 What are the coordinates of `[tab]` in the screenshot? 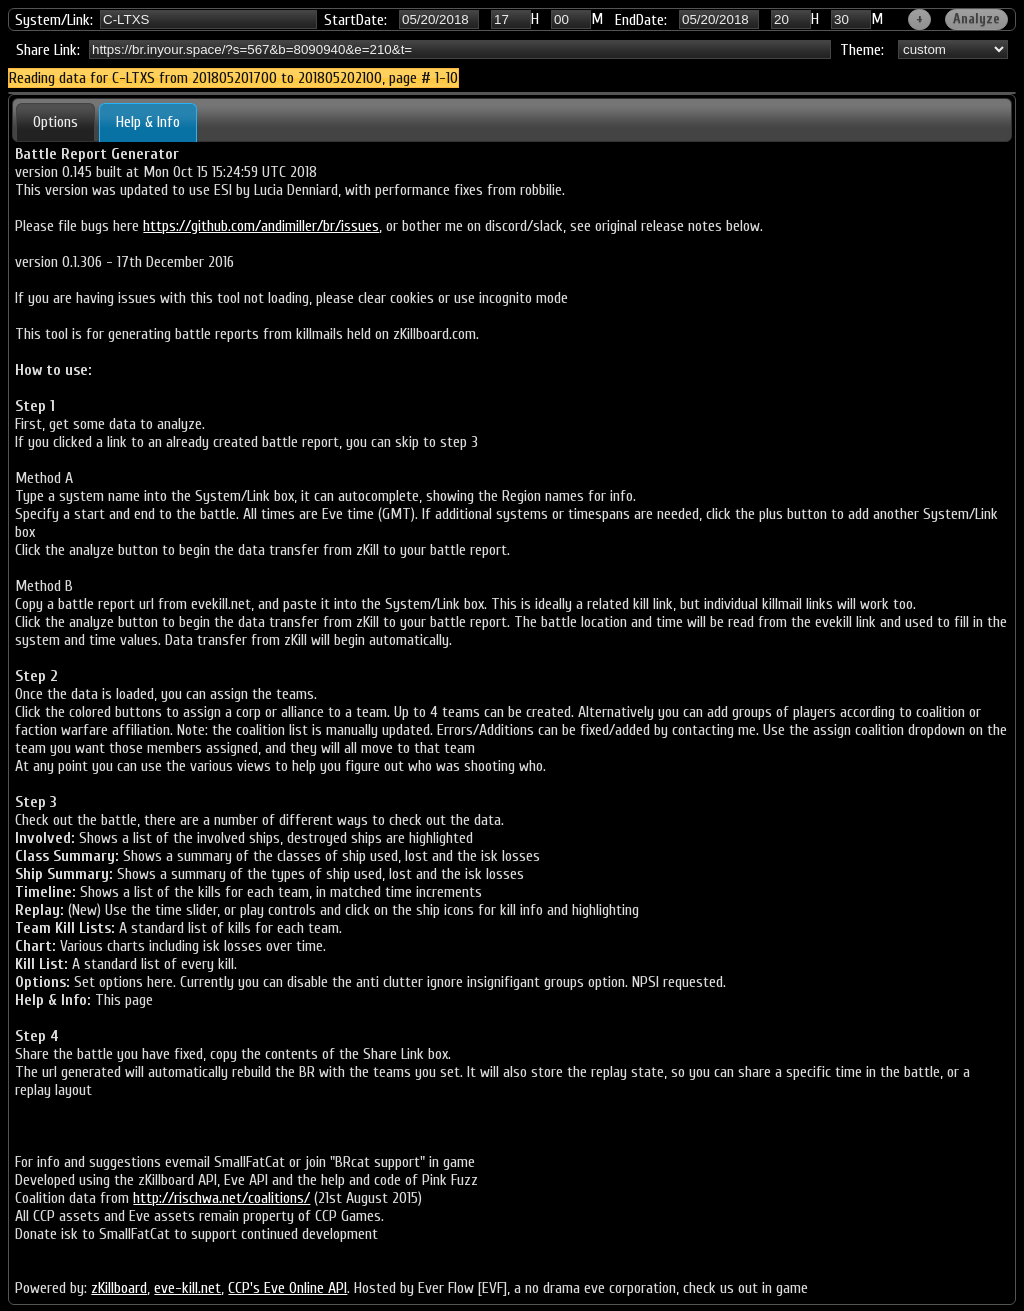 It's located at (55, 122).